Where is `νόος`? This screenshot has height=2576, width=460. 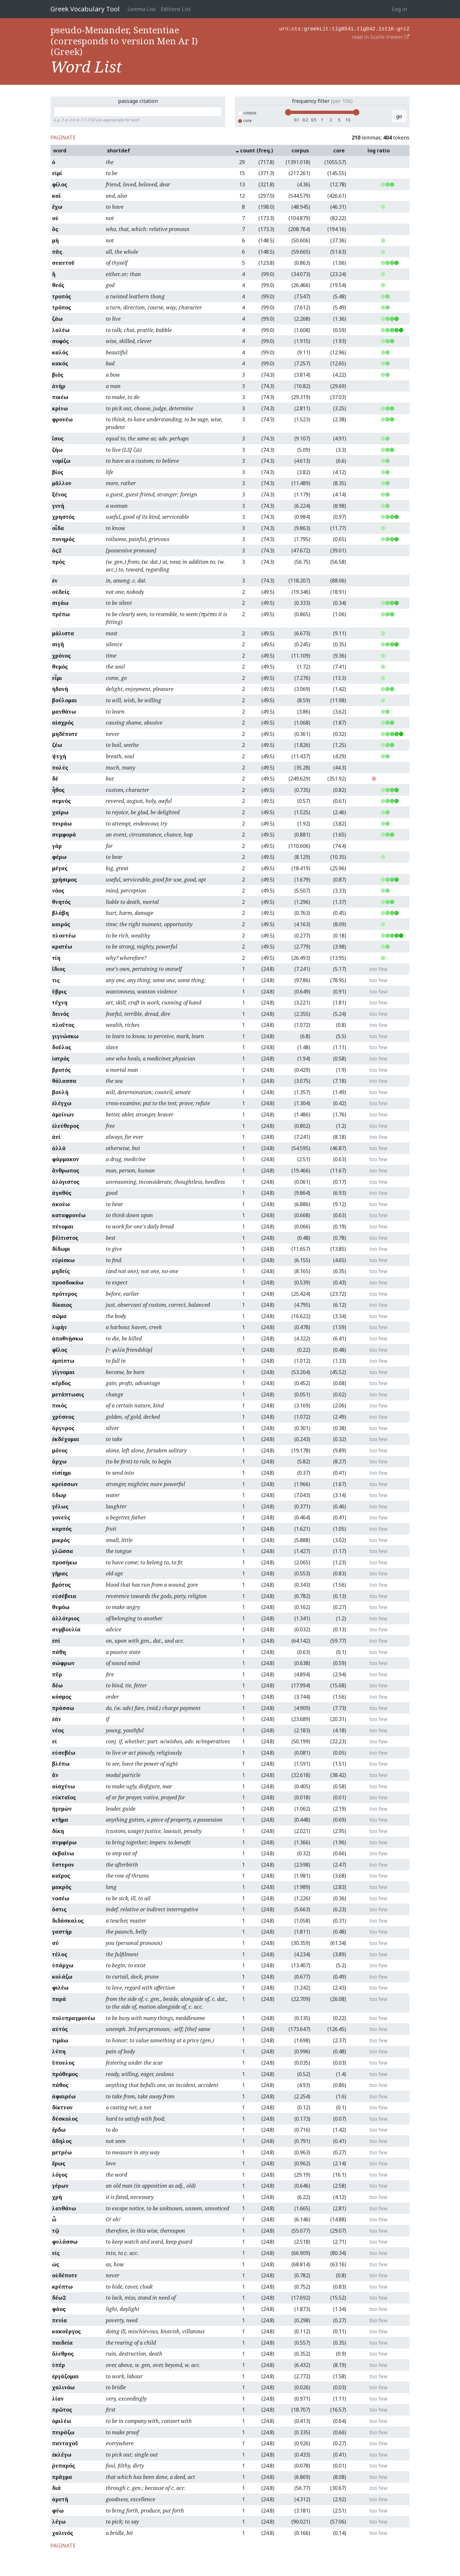 νόος is located at coordinates (58, 890).